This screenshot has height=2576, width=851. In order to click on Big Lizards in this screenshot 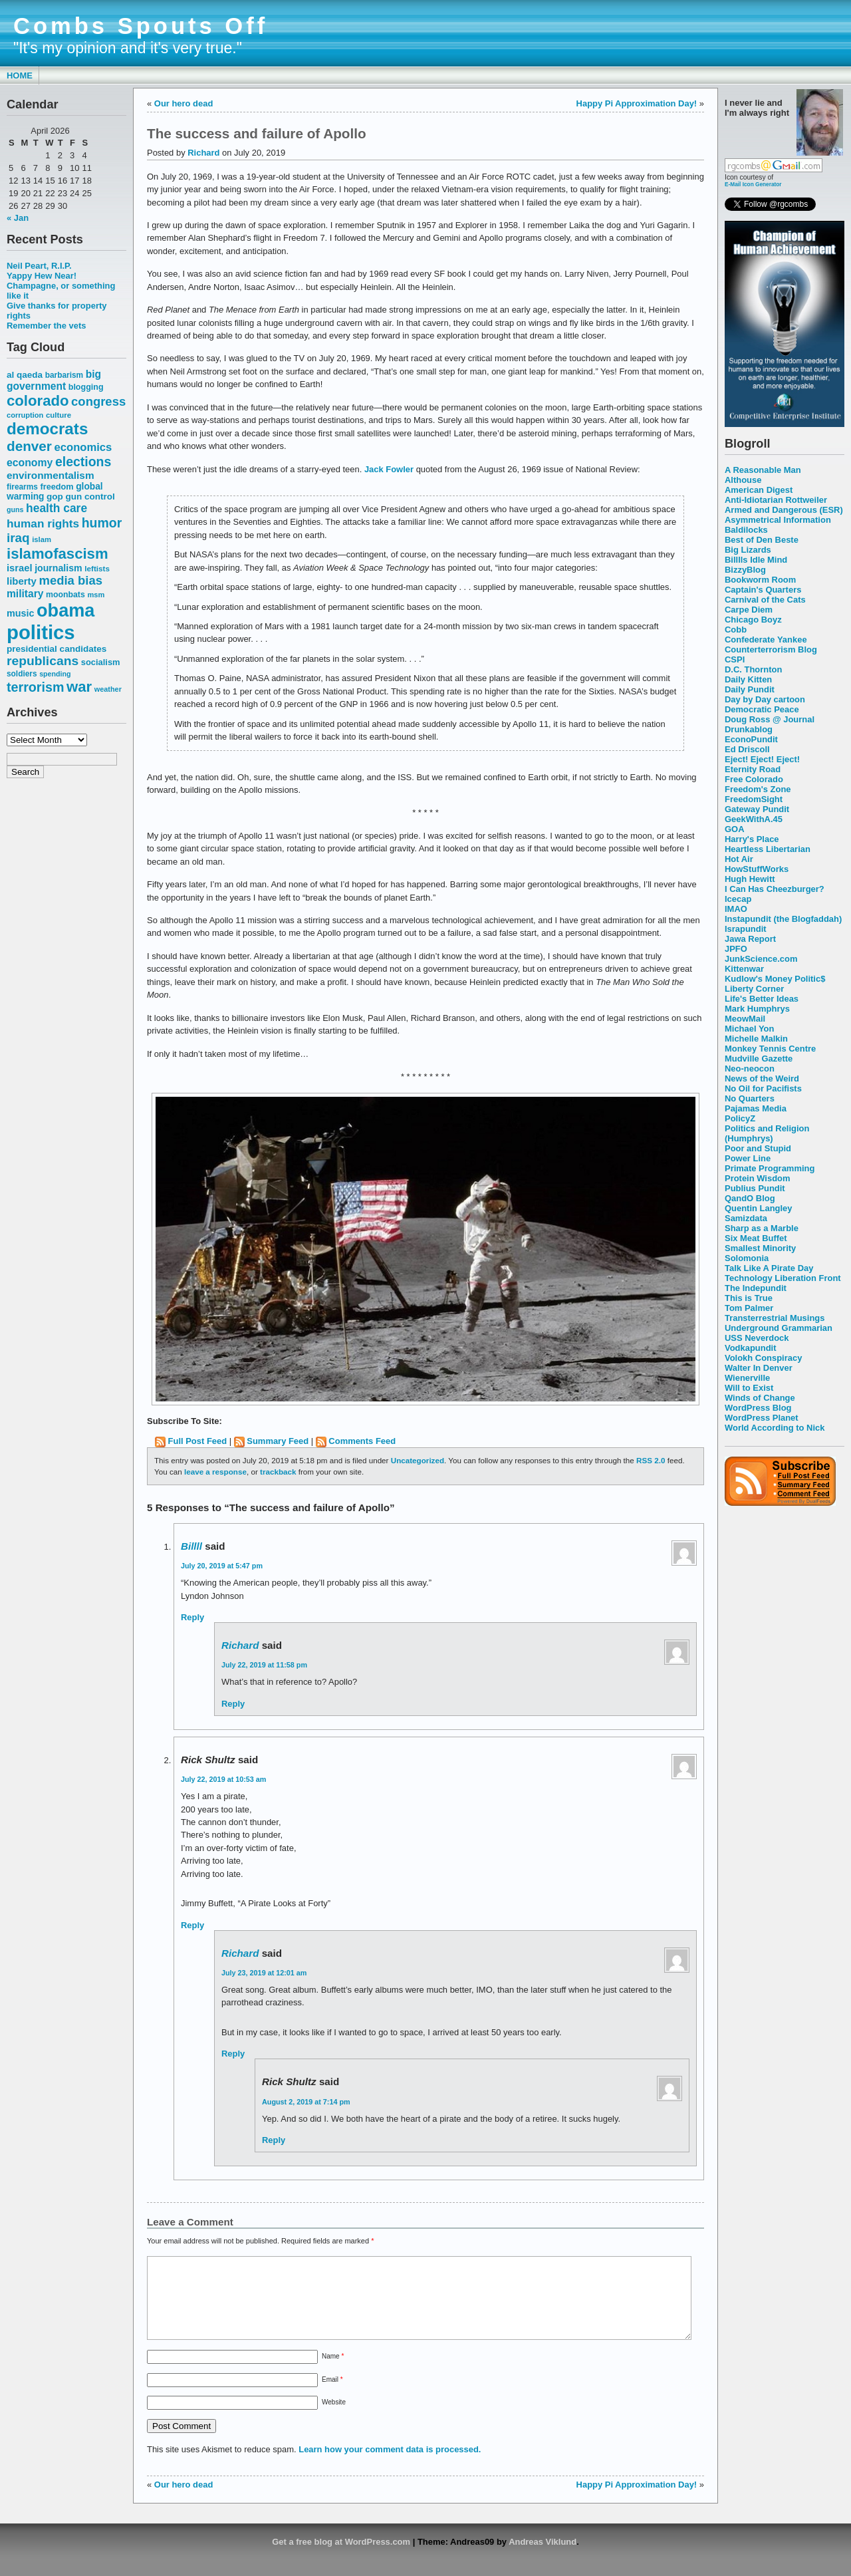, I will do `click(748, 550)`.